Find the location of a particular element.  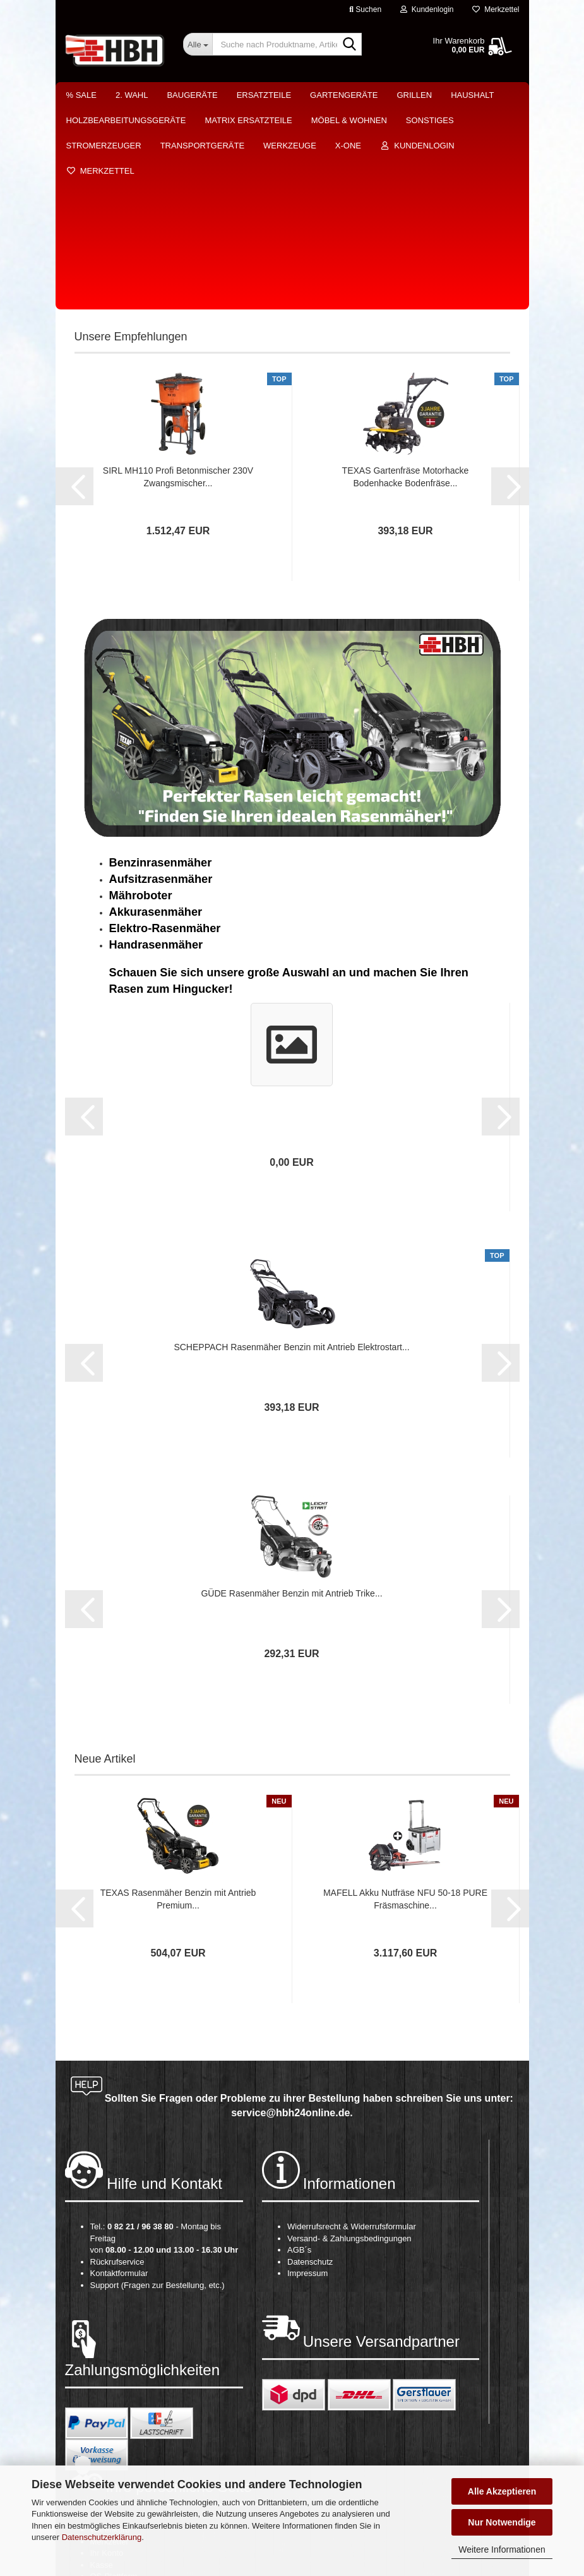

Grillen is located at coordinates (414, 95).